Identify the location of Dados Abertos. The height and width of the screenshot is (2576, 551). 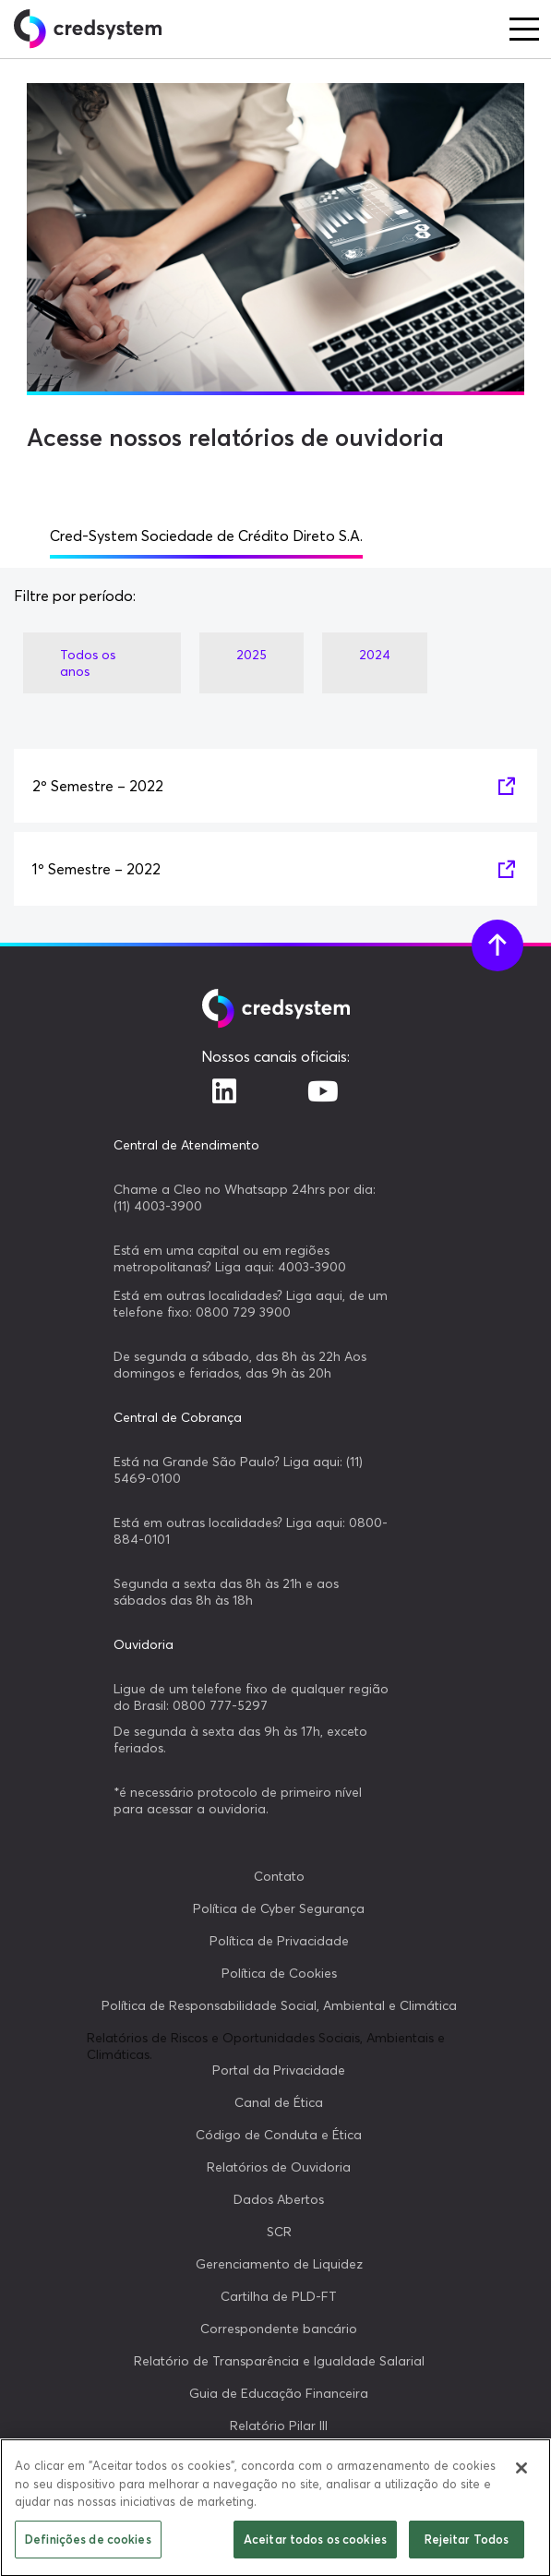
(279, 2199).